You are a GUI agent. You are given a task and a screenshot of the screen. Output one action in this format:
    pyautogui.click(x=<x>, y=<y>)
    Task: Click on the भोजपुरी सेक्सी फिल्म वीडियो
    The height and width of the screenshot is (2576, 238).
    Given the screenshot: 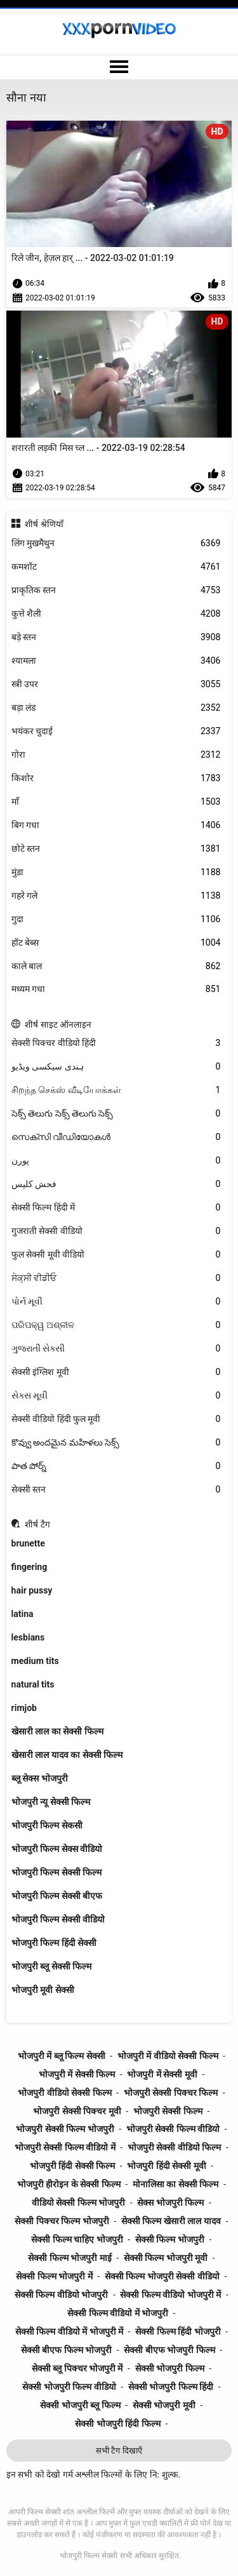 What is the action you would take?
    pyautogui.click(x=173, y=2129)
    